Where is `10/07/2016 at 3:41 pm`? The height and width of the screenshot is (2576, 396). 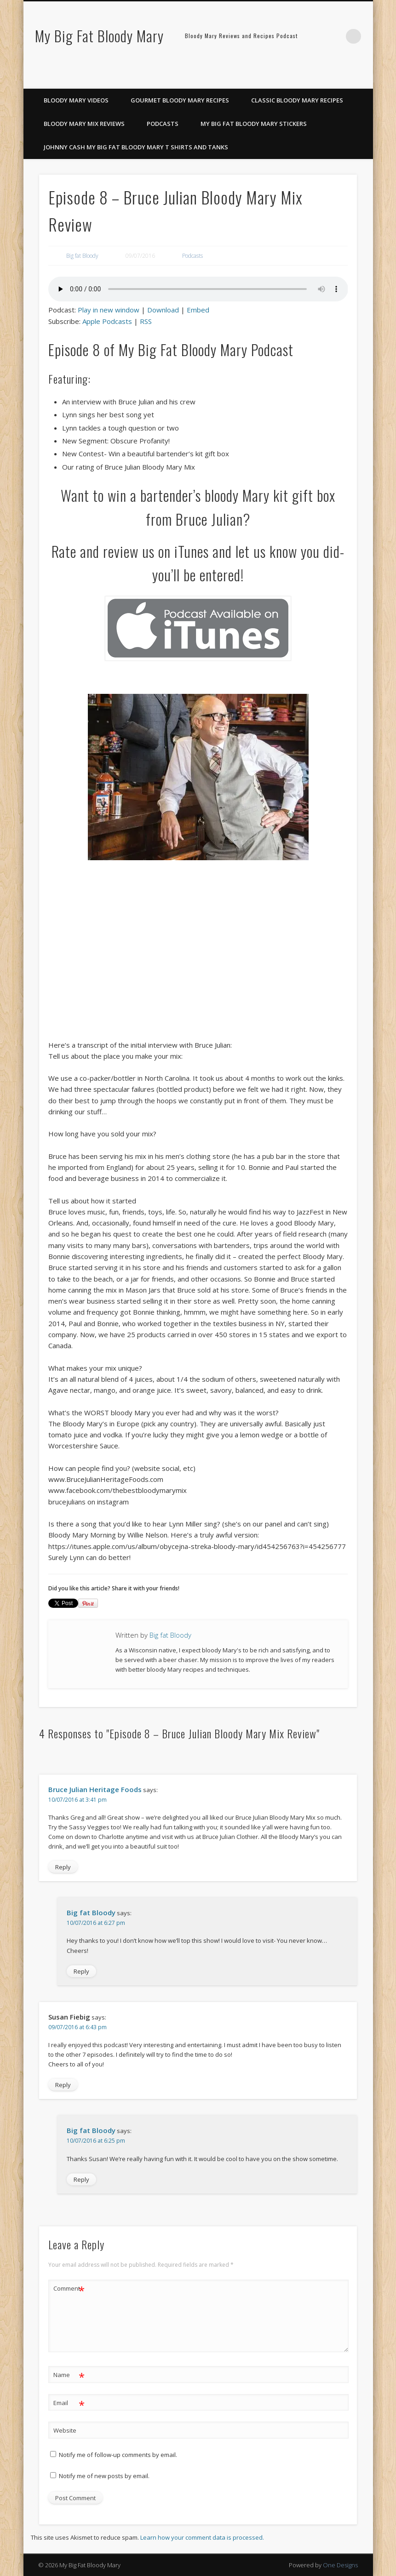
10/07/2016 at 3:41 pm is located at coordinates (77, 1800).